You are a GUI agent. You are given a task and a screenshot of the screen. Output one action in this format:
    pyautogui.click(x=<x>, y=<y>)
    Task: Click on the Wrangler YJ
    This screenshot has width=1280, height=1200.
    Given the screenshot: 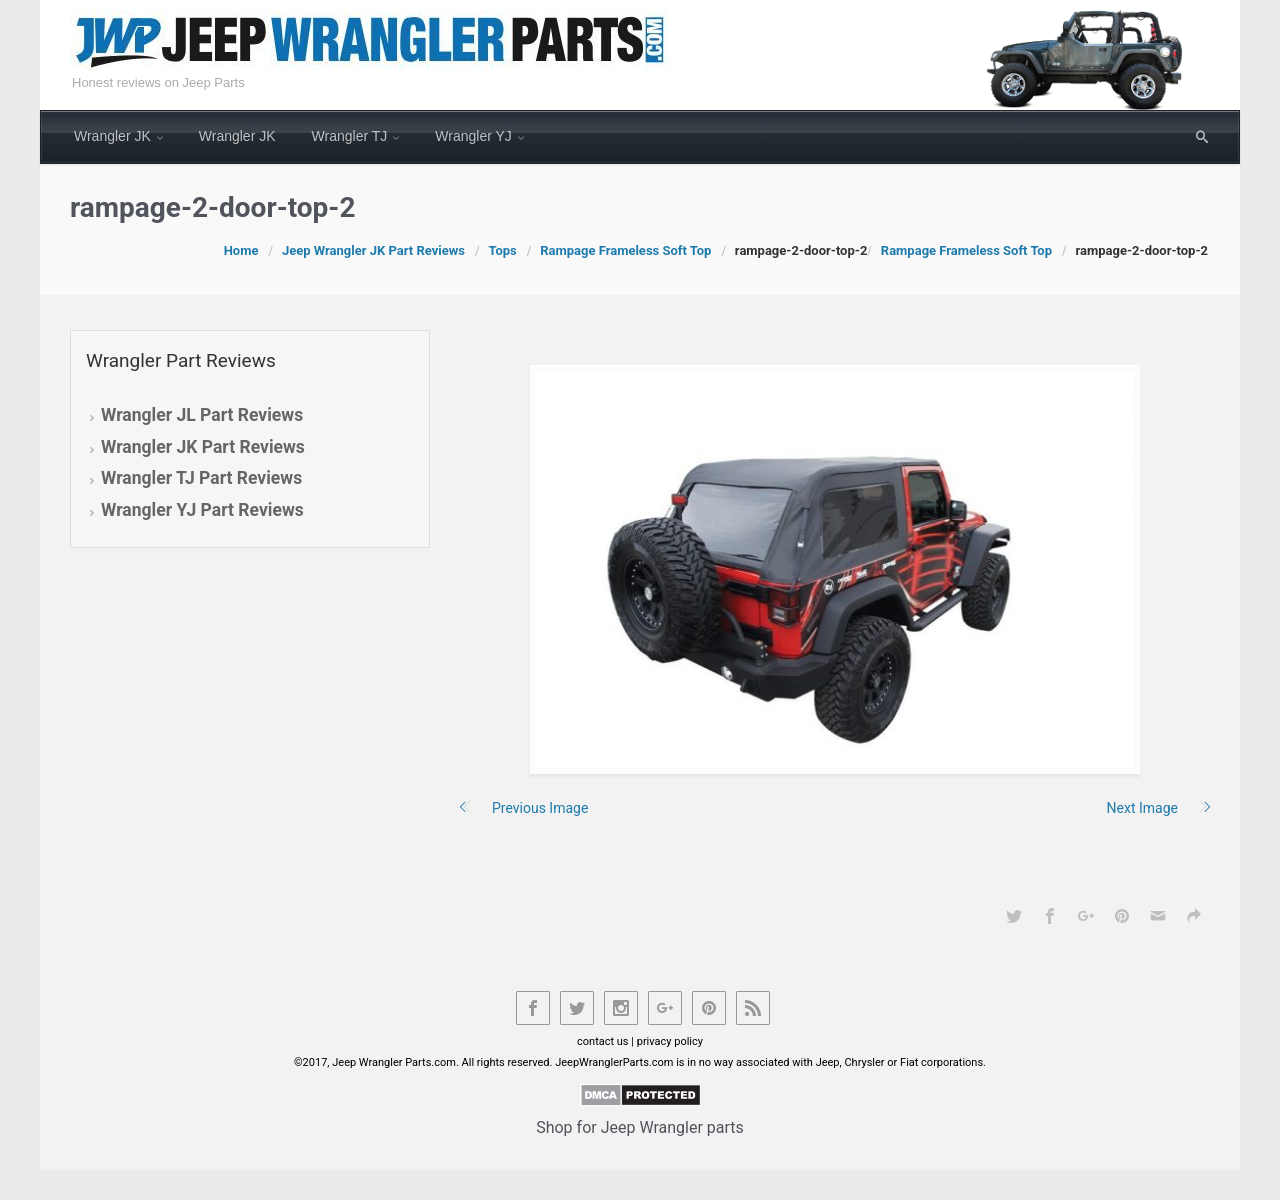 What is the action you would take?
    pyautogui.click(x=473, y=136)
    